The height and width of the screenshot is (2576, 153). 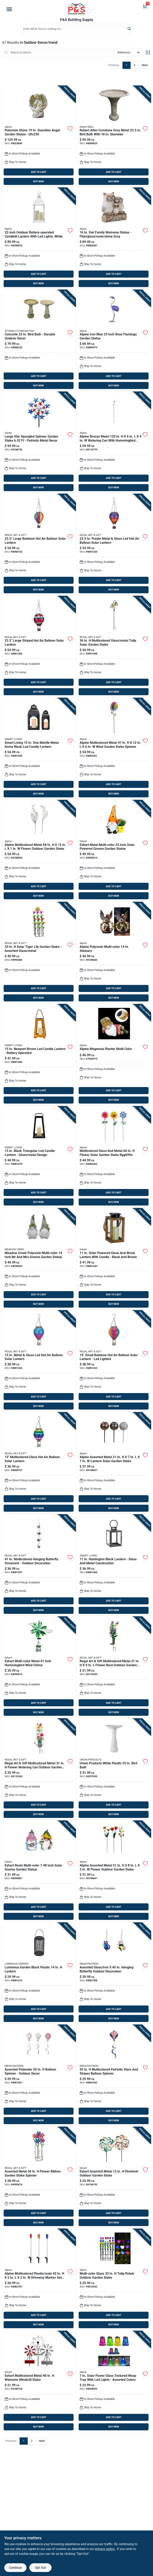 What do you see at coordinates (39, 2177) in the screenshot?
I see `[Go to regal-art-gift-assorted-metal-flower-ribbon-garden-stake-spinner-657641121641 product page]` at bounding box center [39, 2177].